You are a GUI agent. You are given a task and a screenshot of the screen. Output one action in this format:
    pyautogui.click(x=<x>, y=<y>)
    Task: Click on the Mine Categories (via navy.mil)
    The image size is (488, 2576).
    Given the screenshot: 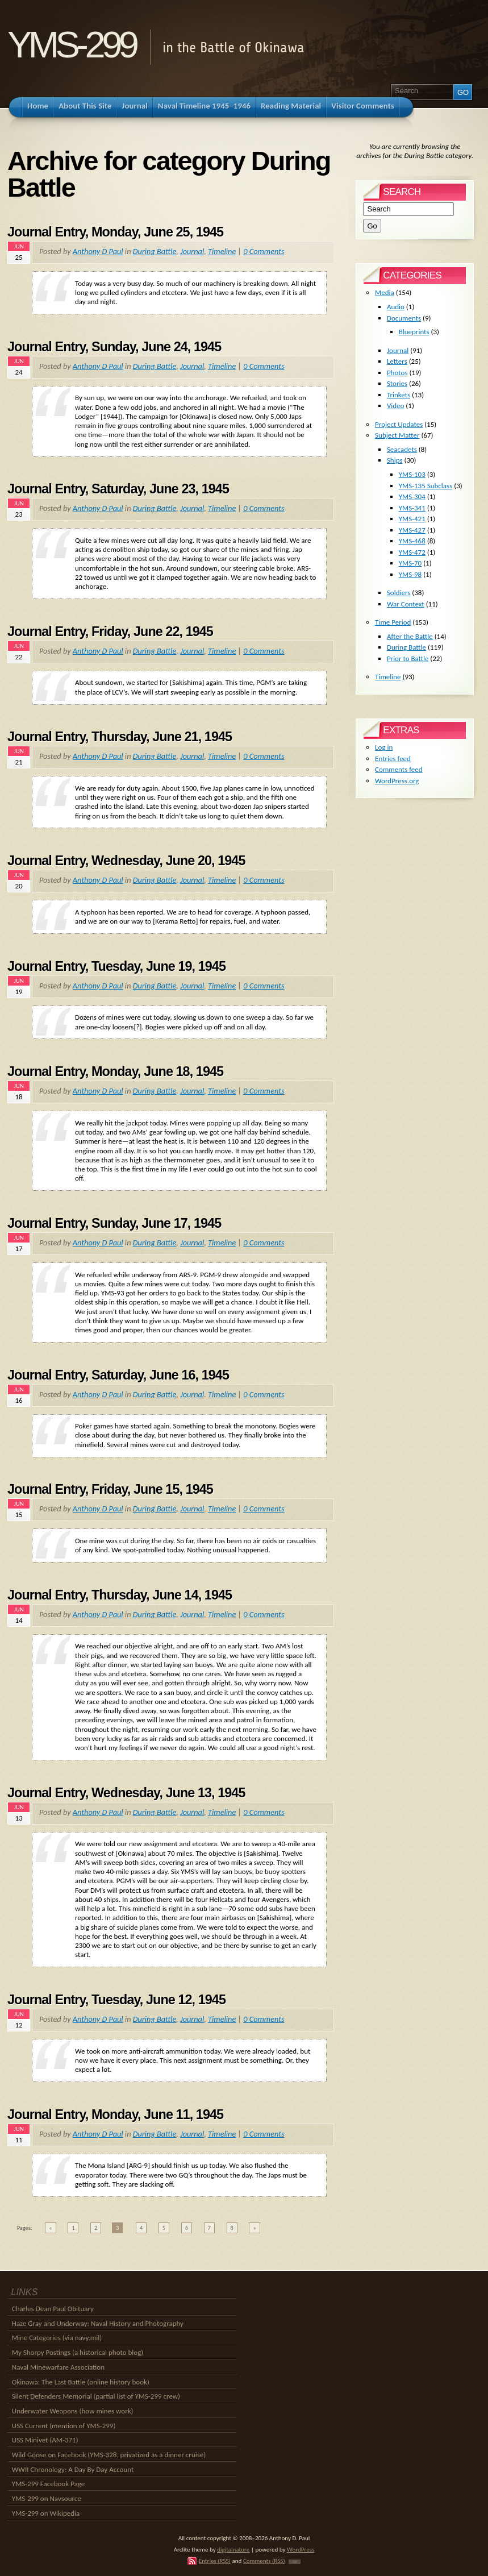 What is the action you would take?
    pyautogui.click(x=57, y=2337)
    